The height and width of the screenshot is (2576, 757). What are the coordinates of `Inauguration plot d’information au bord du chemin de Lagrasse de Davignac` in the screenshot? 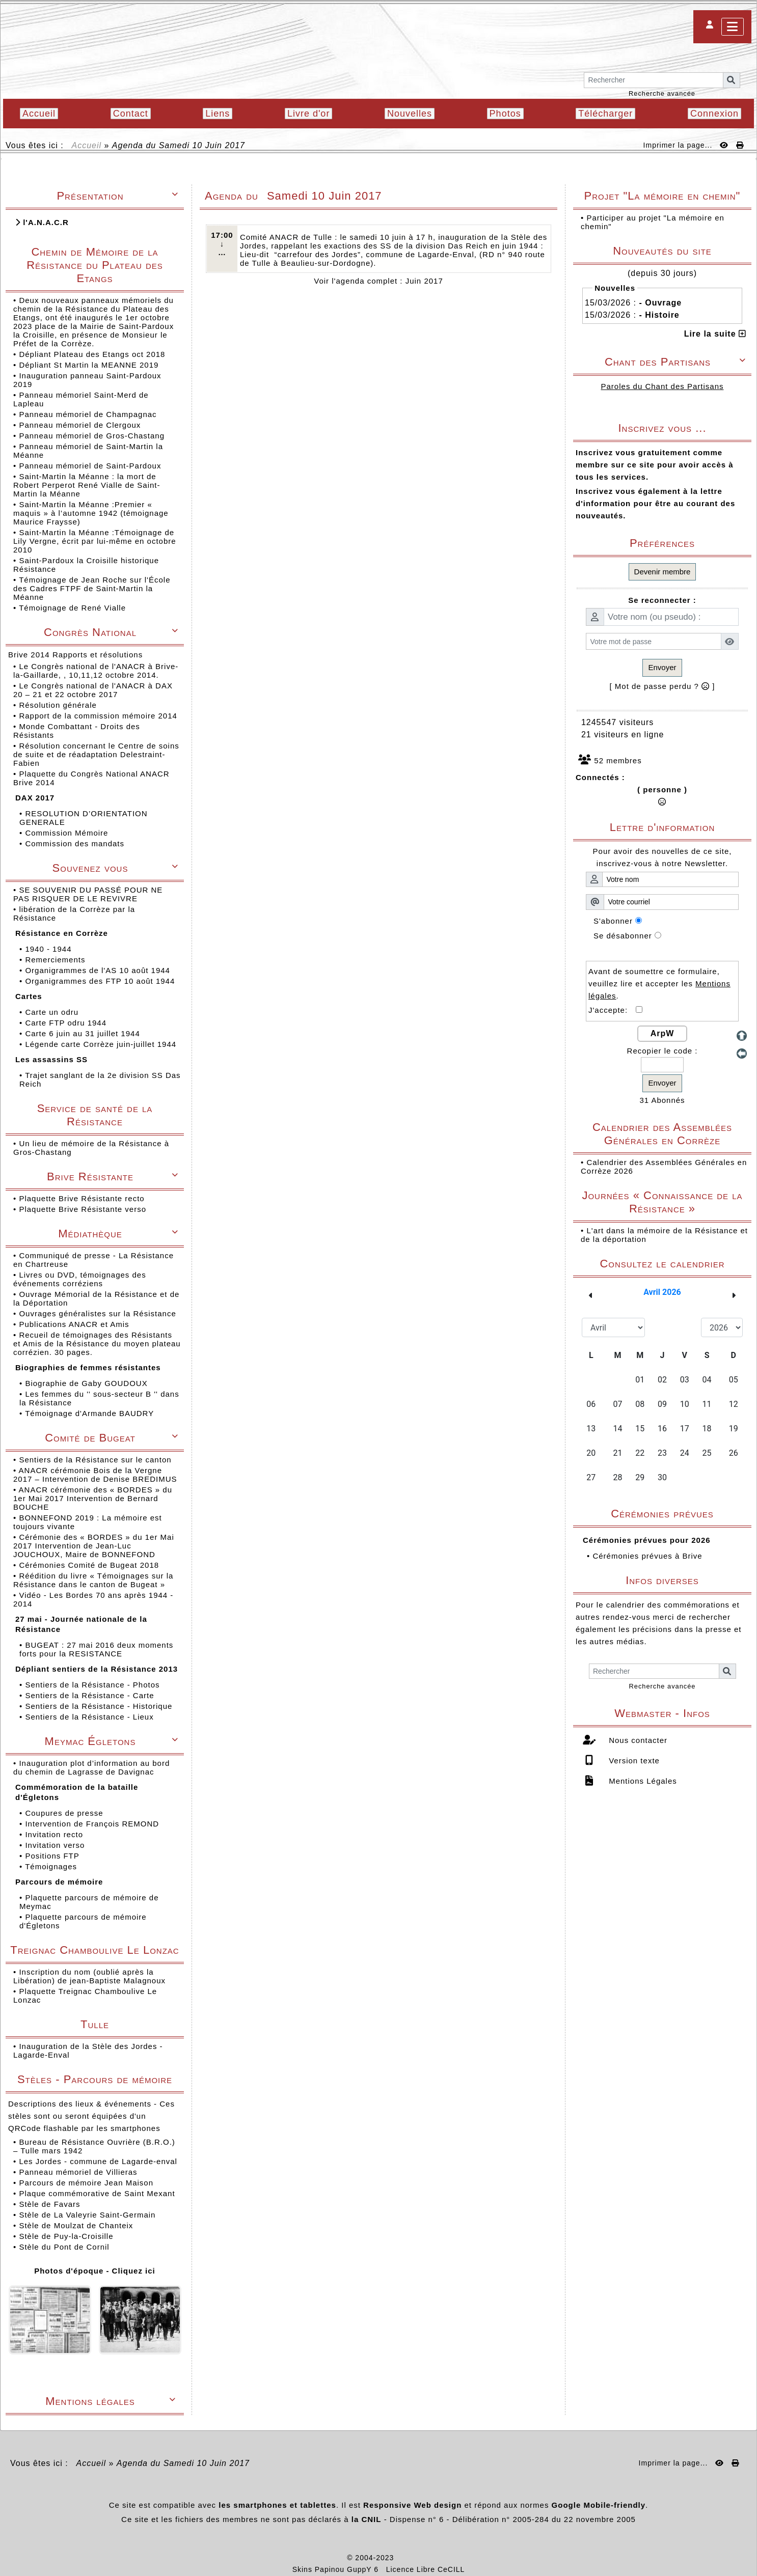 It's located at (91, 1767).